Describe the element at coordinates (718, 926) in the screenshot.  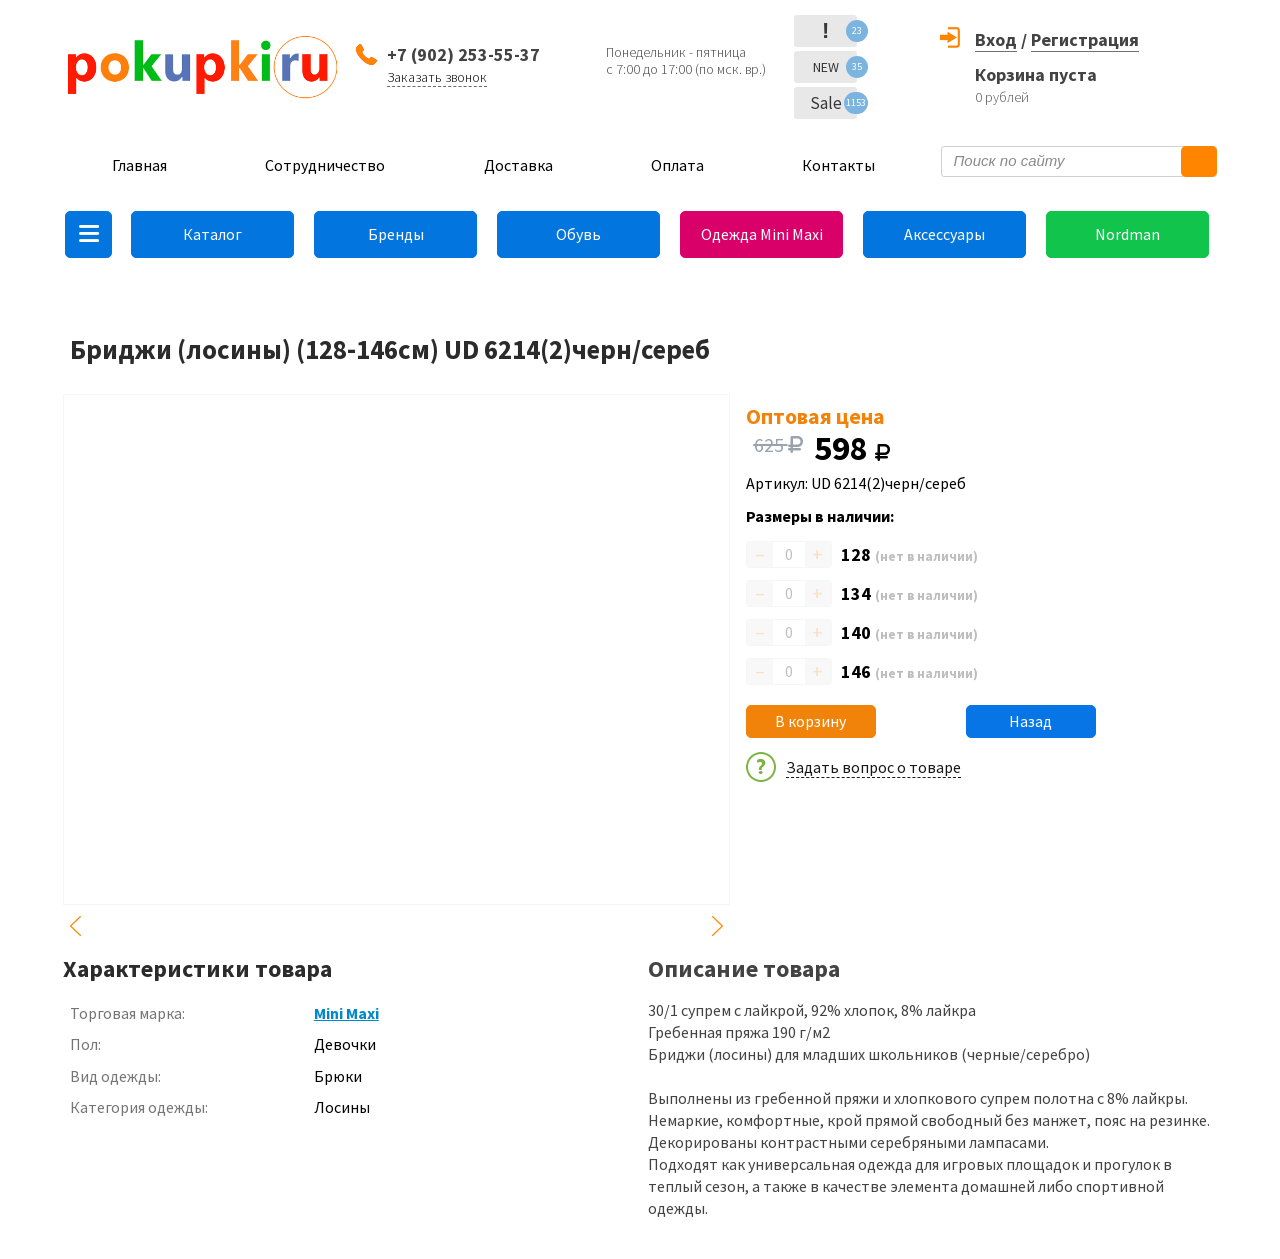
I see `Next [button]` at that location.